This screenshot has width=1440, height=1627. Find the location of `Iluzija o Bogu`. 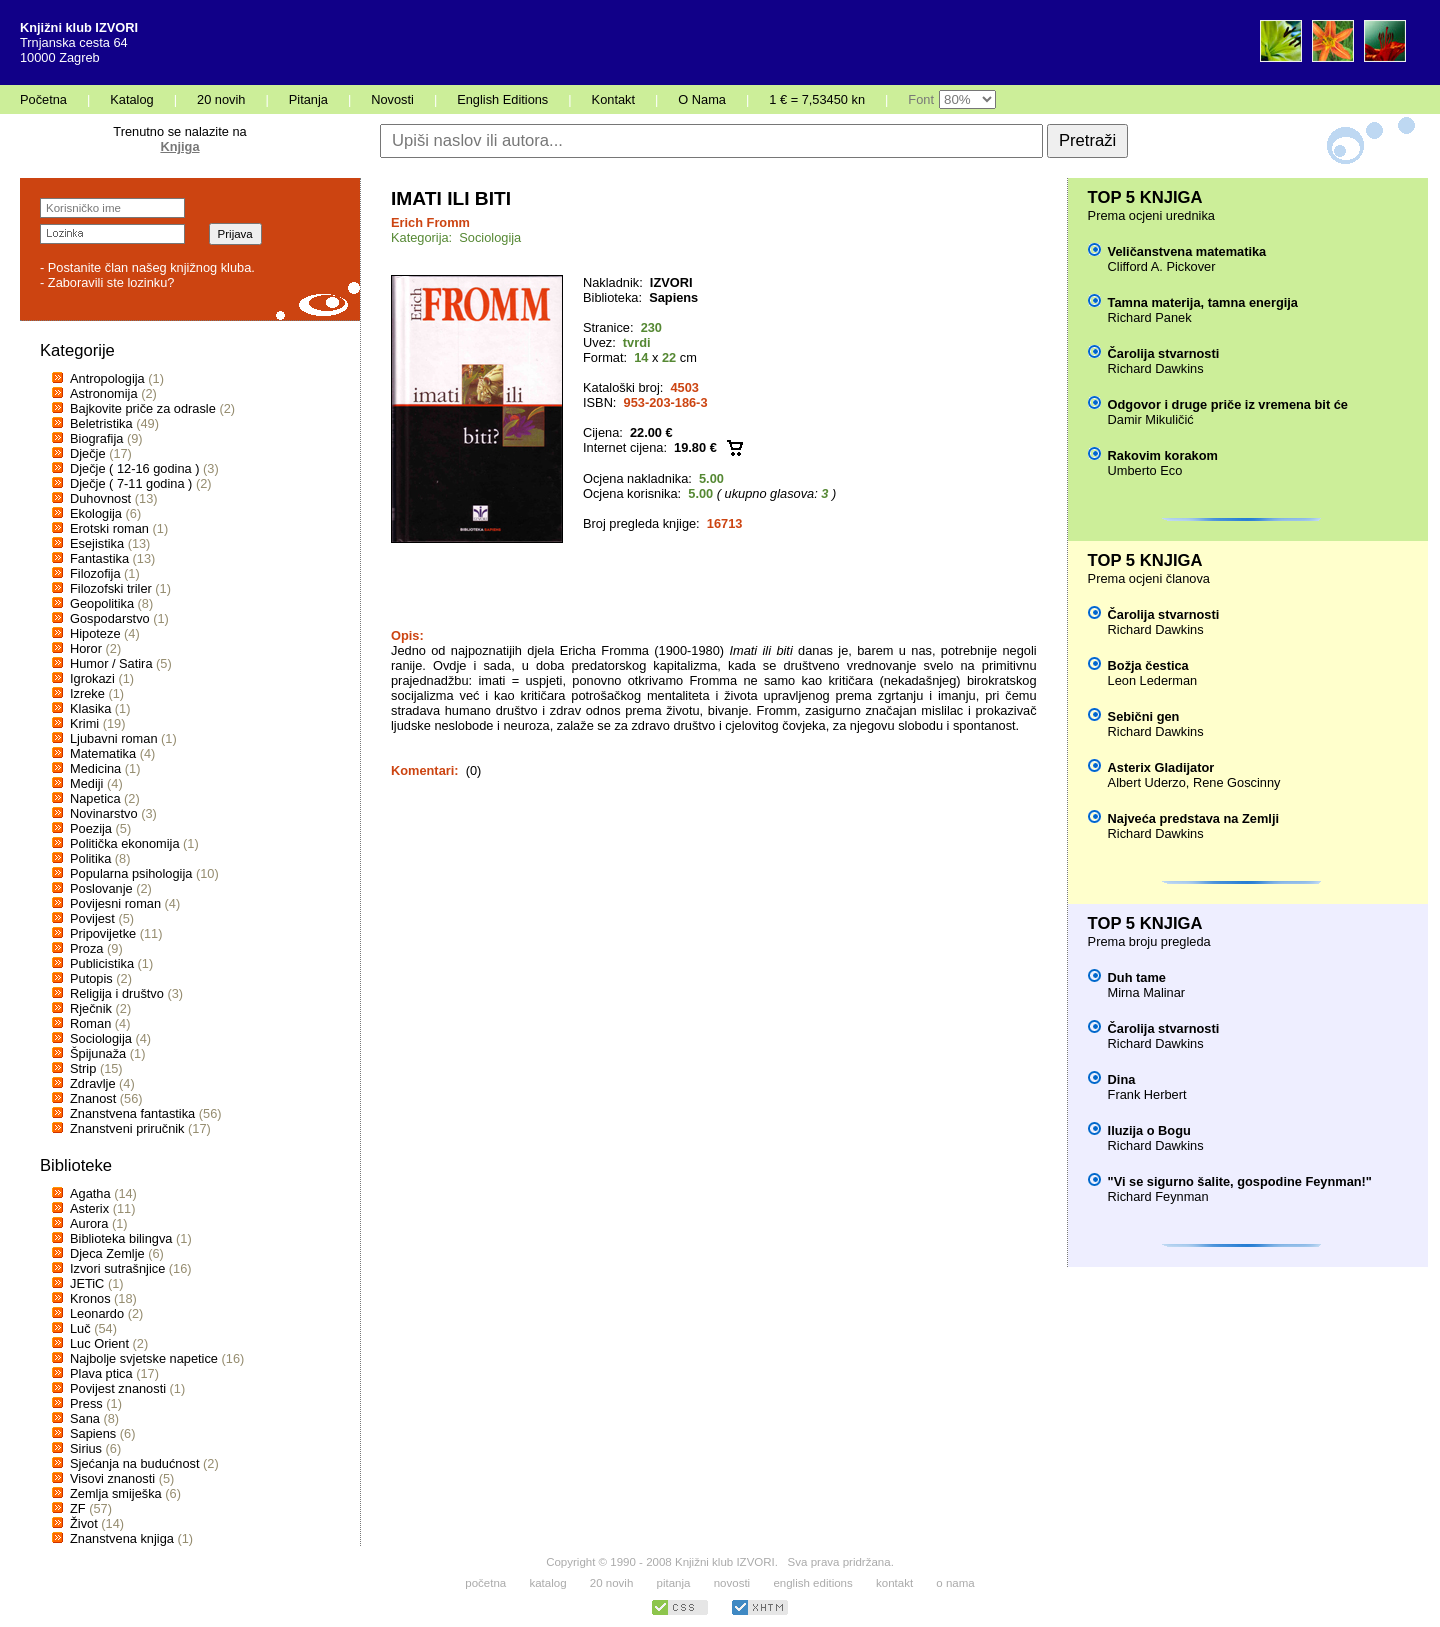

Iluzija o Bogu is located at coordinates (1149, 1130).